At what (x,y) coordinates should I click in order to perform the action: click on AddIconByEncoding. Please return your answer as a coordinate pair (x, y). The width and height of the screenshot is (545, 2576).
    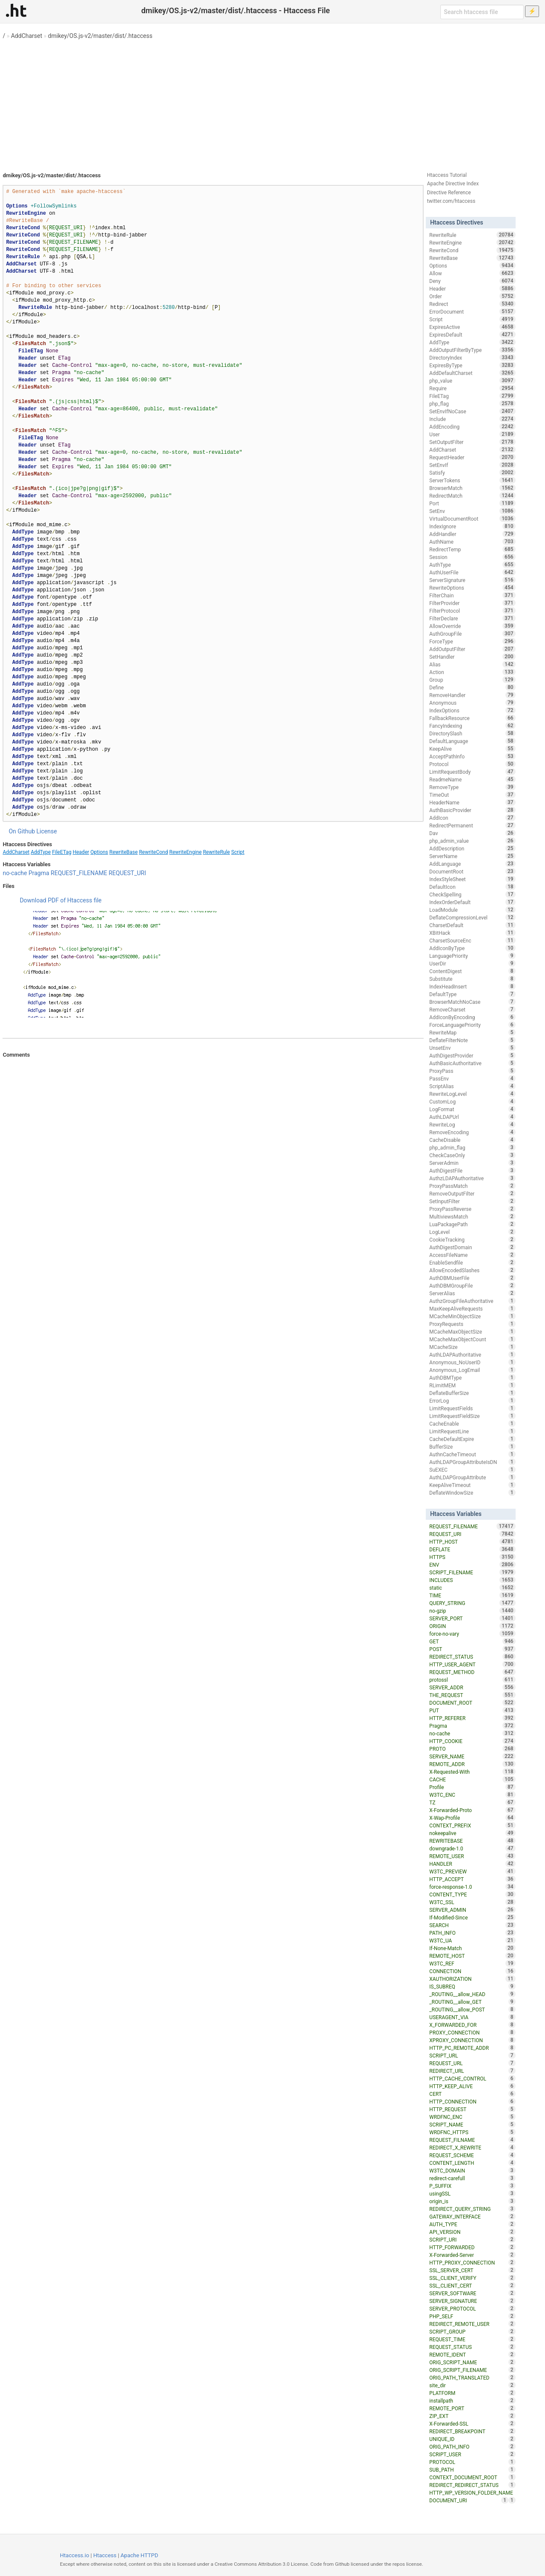
    Looking at the image, I should click on (472, 1017).